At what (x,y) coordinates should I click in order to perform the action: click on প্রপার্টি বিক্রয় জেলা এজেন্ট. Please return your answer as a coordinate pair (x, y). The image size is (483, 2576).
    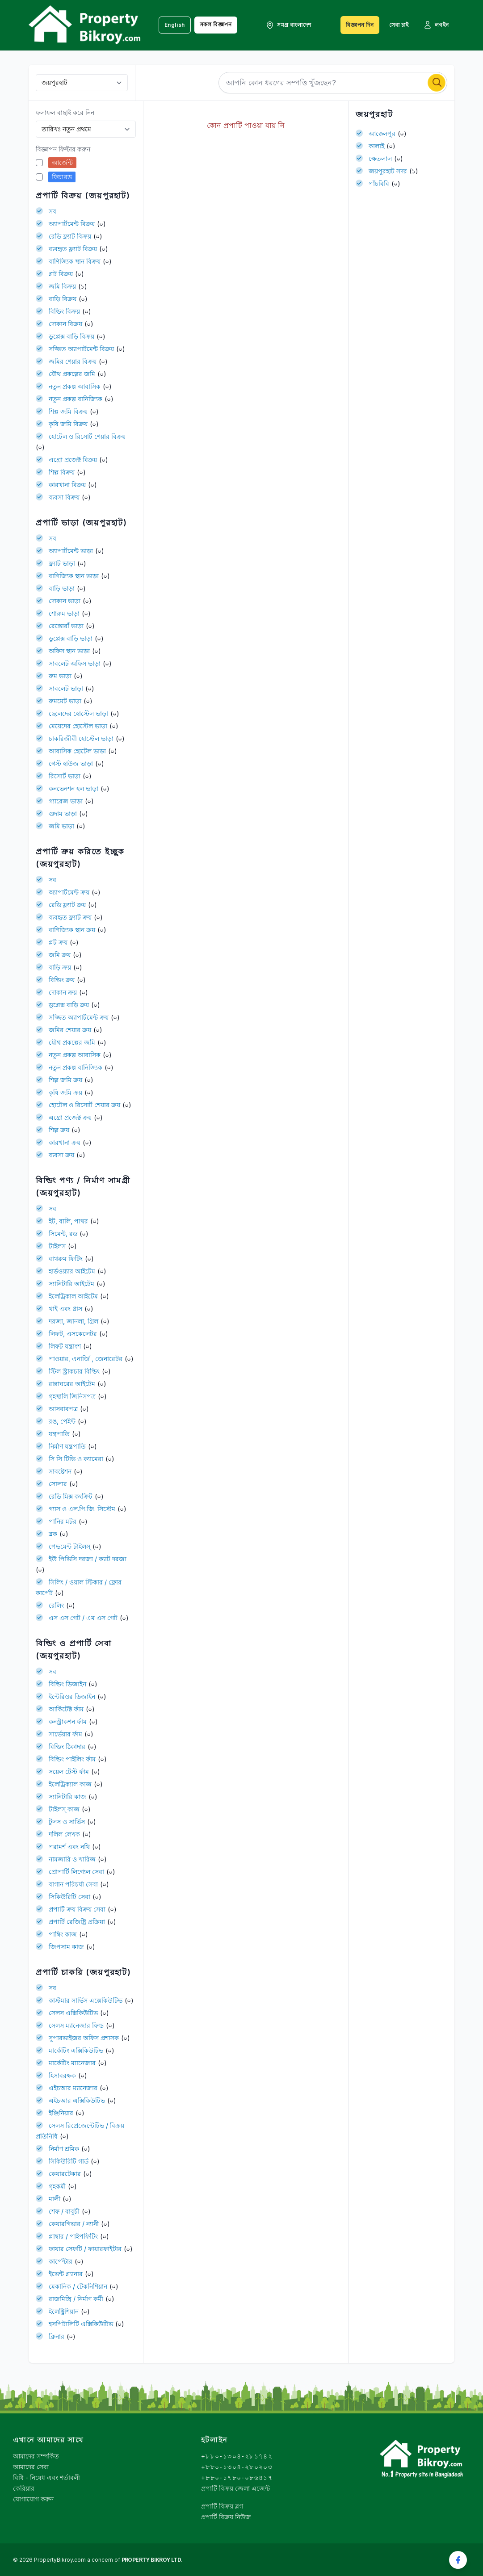
    Looking at the image, I should click on (235, 2488).